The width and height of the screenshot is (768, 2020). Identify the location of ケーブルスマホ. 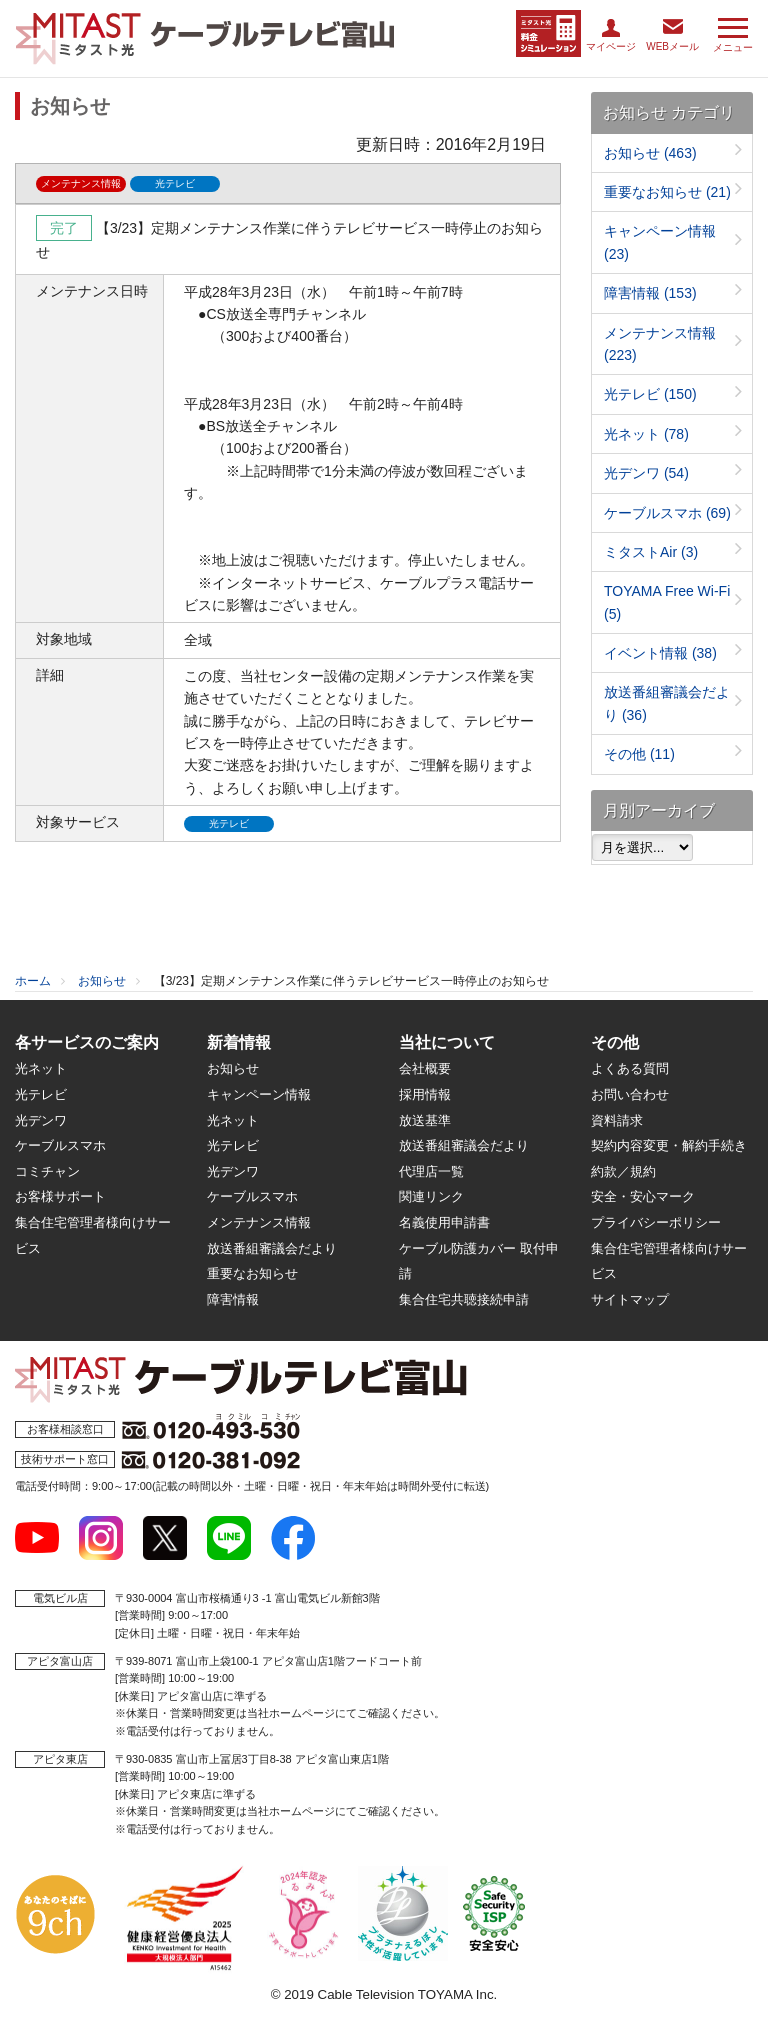
(667, 513).